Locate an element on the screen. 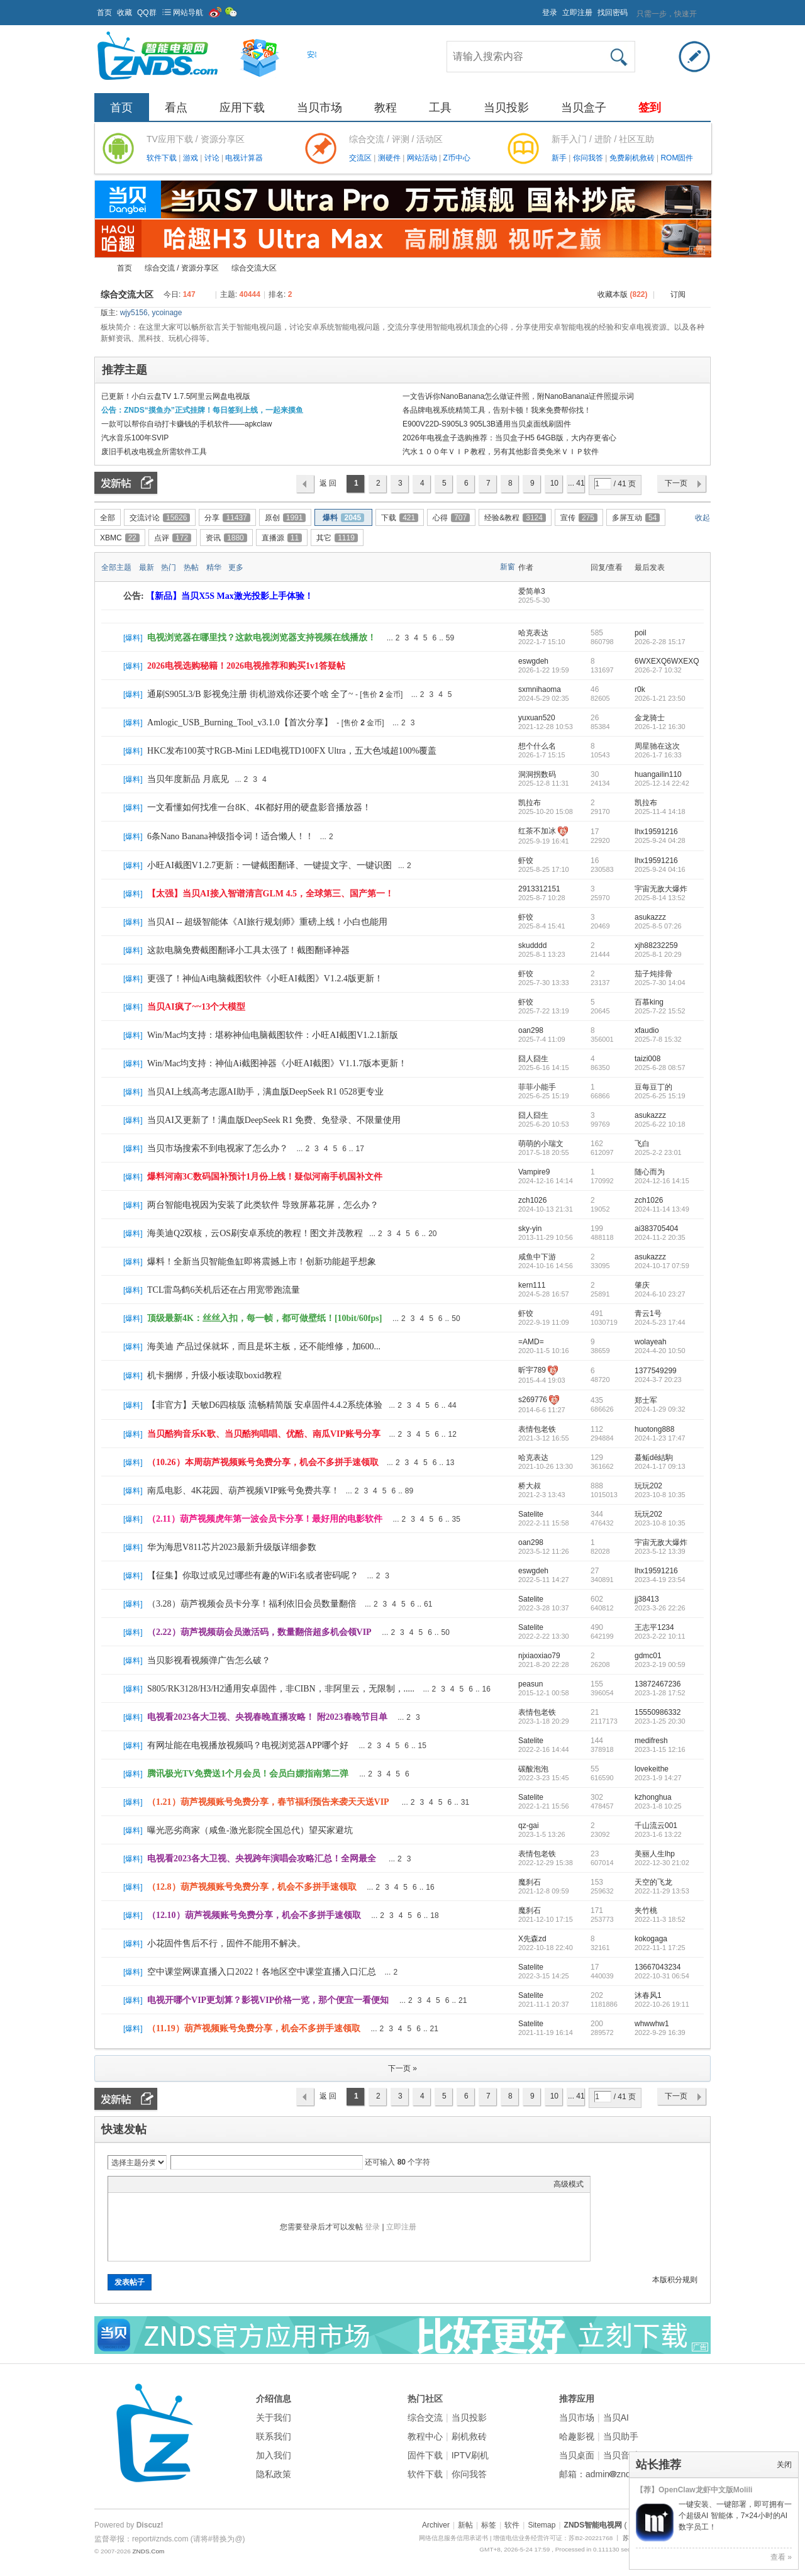  r0k is located at coordinates (640, 689).